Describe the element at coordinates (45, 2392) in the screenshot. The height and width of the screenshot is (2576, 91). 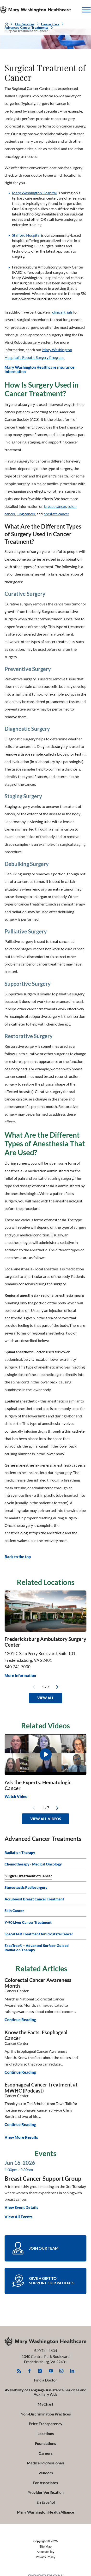
I see `Availability of Language Assistance Services and Auxiliary Aids` at that location.